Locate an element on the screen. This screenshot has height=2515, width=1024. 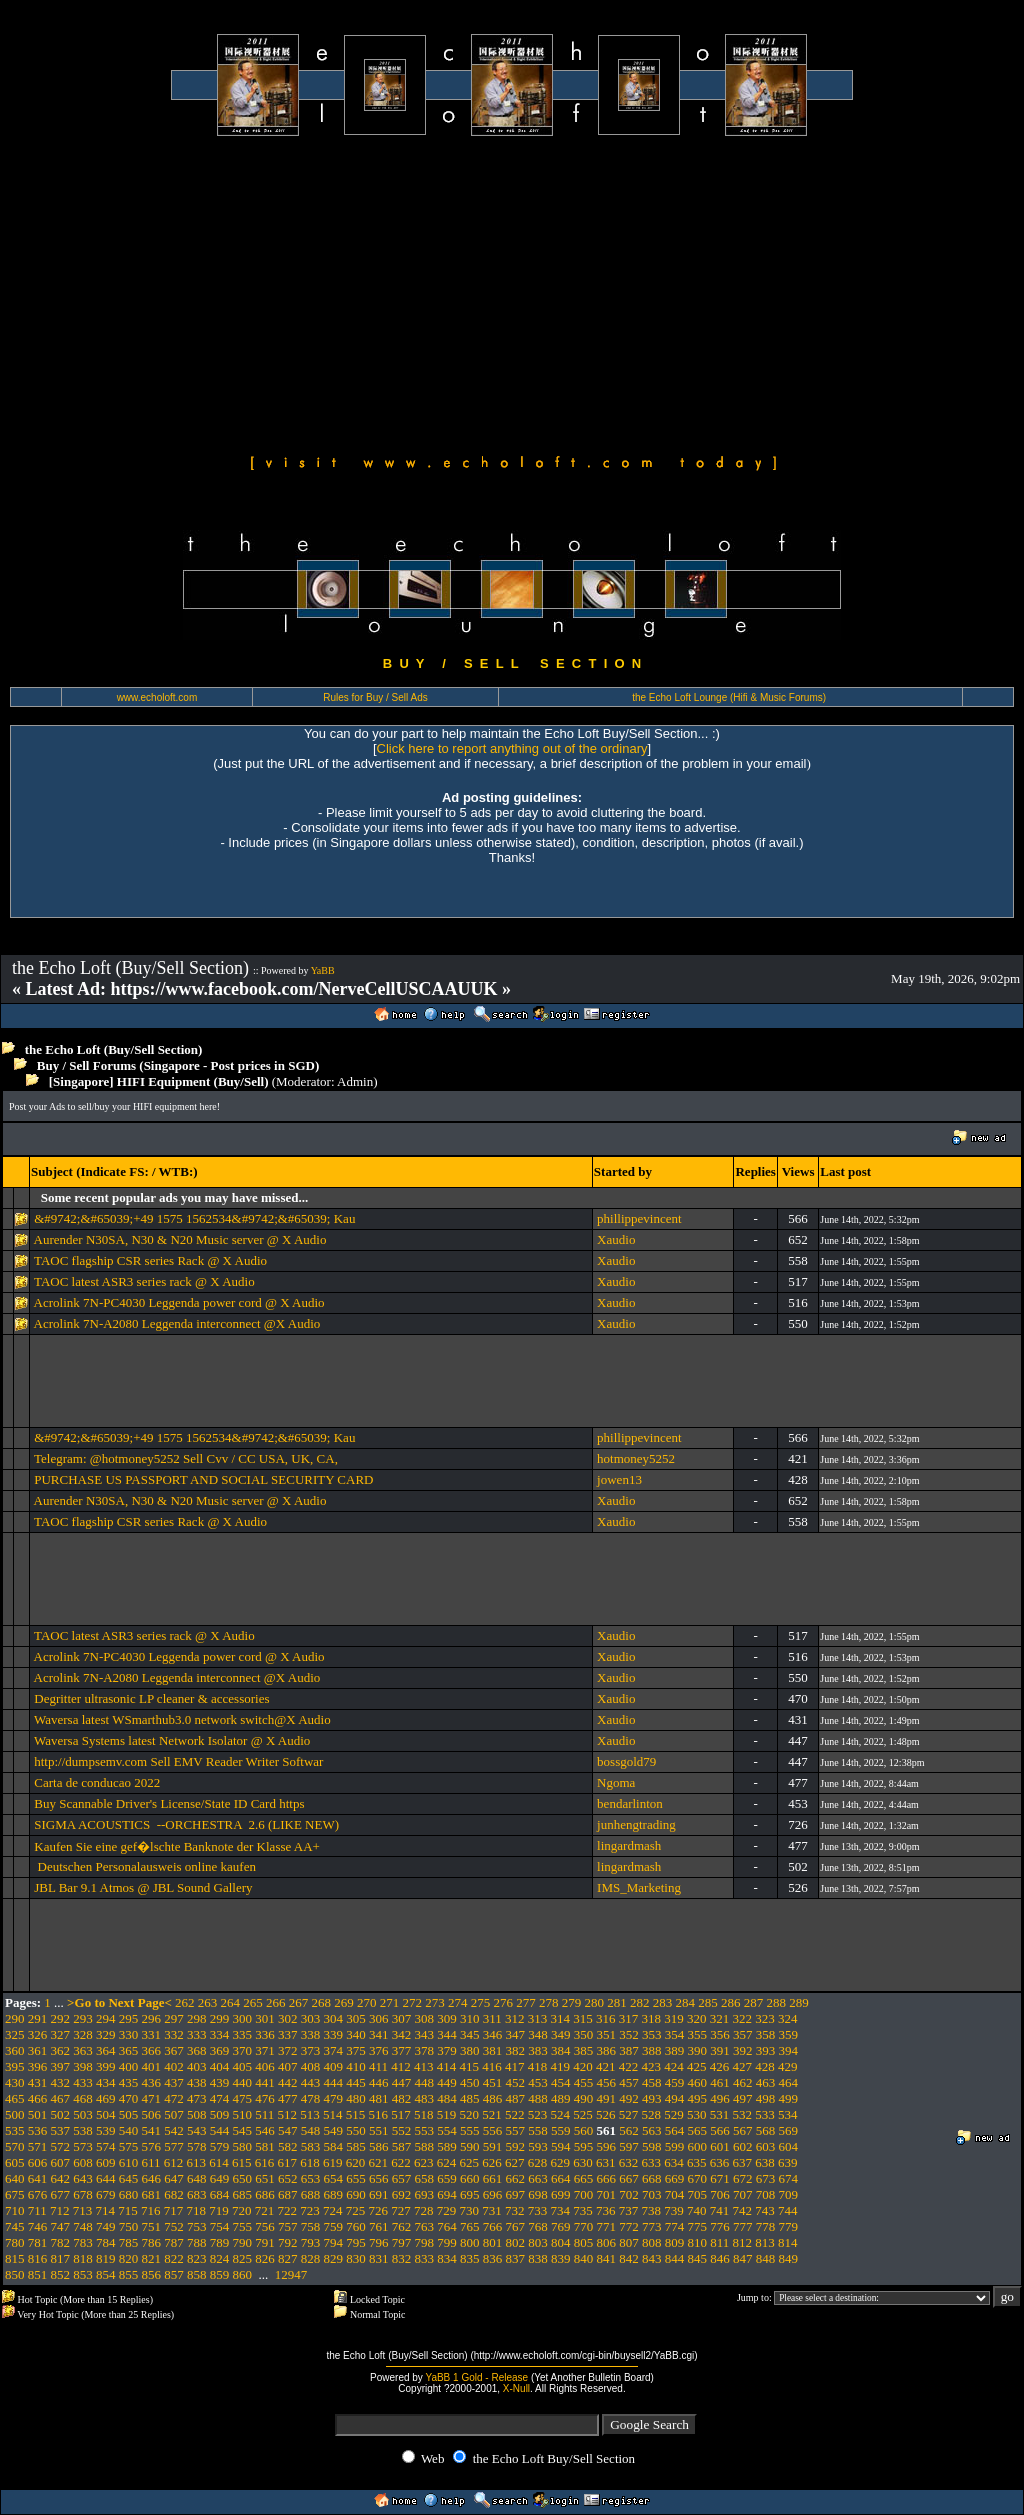
454 is located at coordinates (561, 2082).